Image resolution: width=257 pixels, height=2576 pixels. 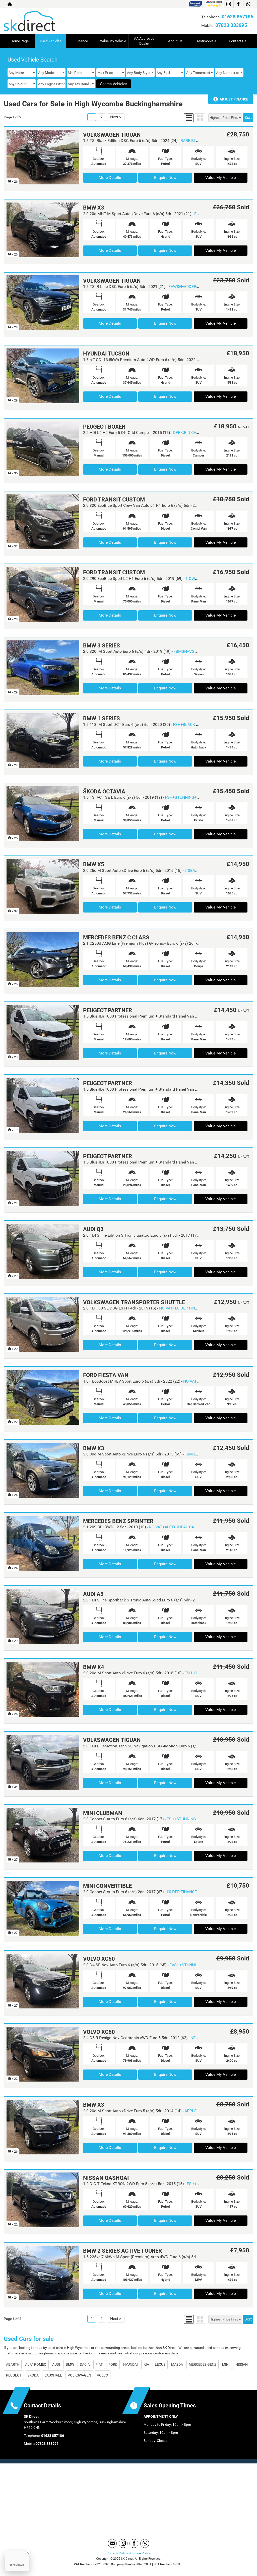 I want to click on Value My Vehicle, so click(x=113, y=41).